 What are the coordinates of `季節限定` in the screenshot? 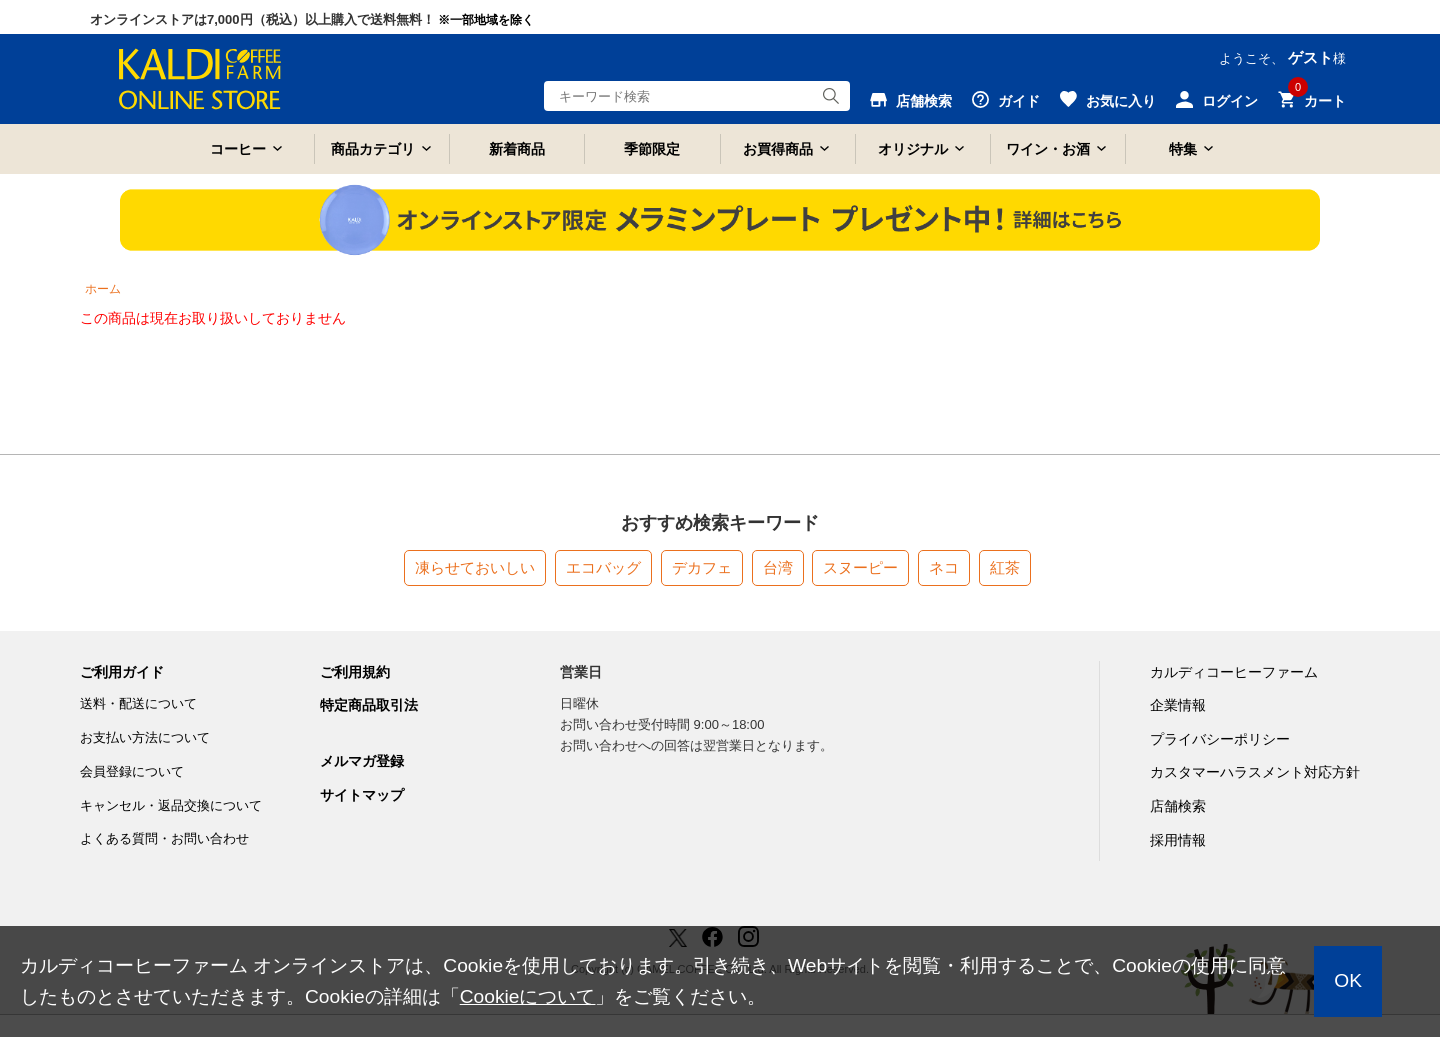 It's located at (652, 149).